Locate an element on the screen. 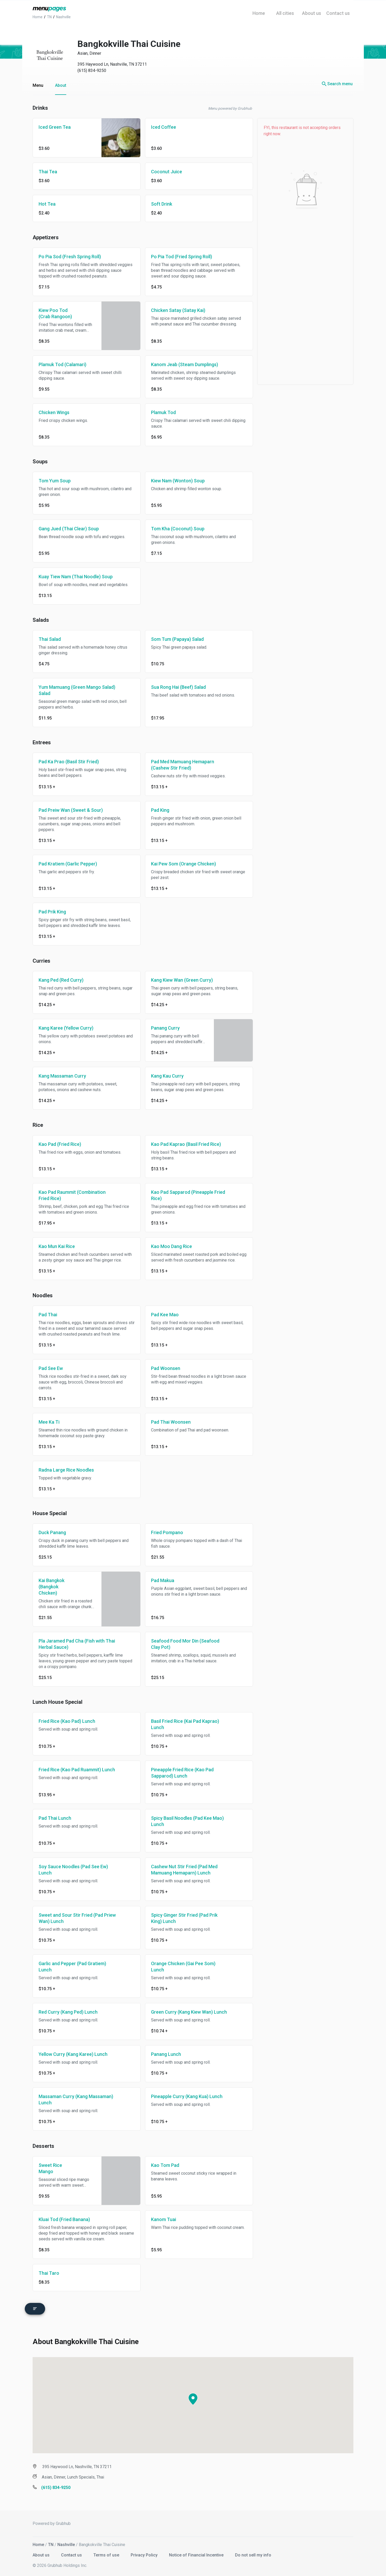  About us is located at coordinates (42, 2552).